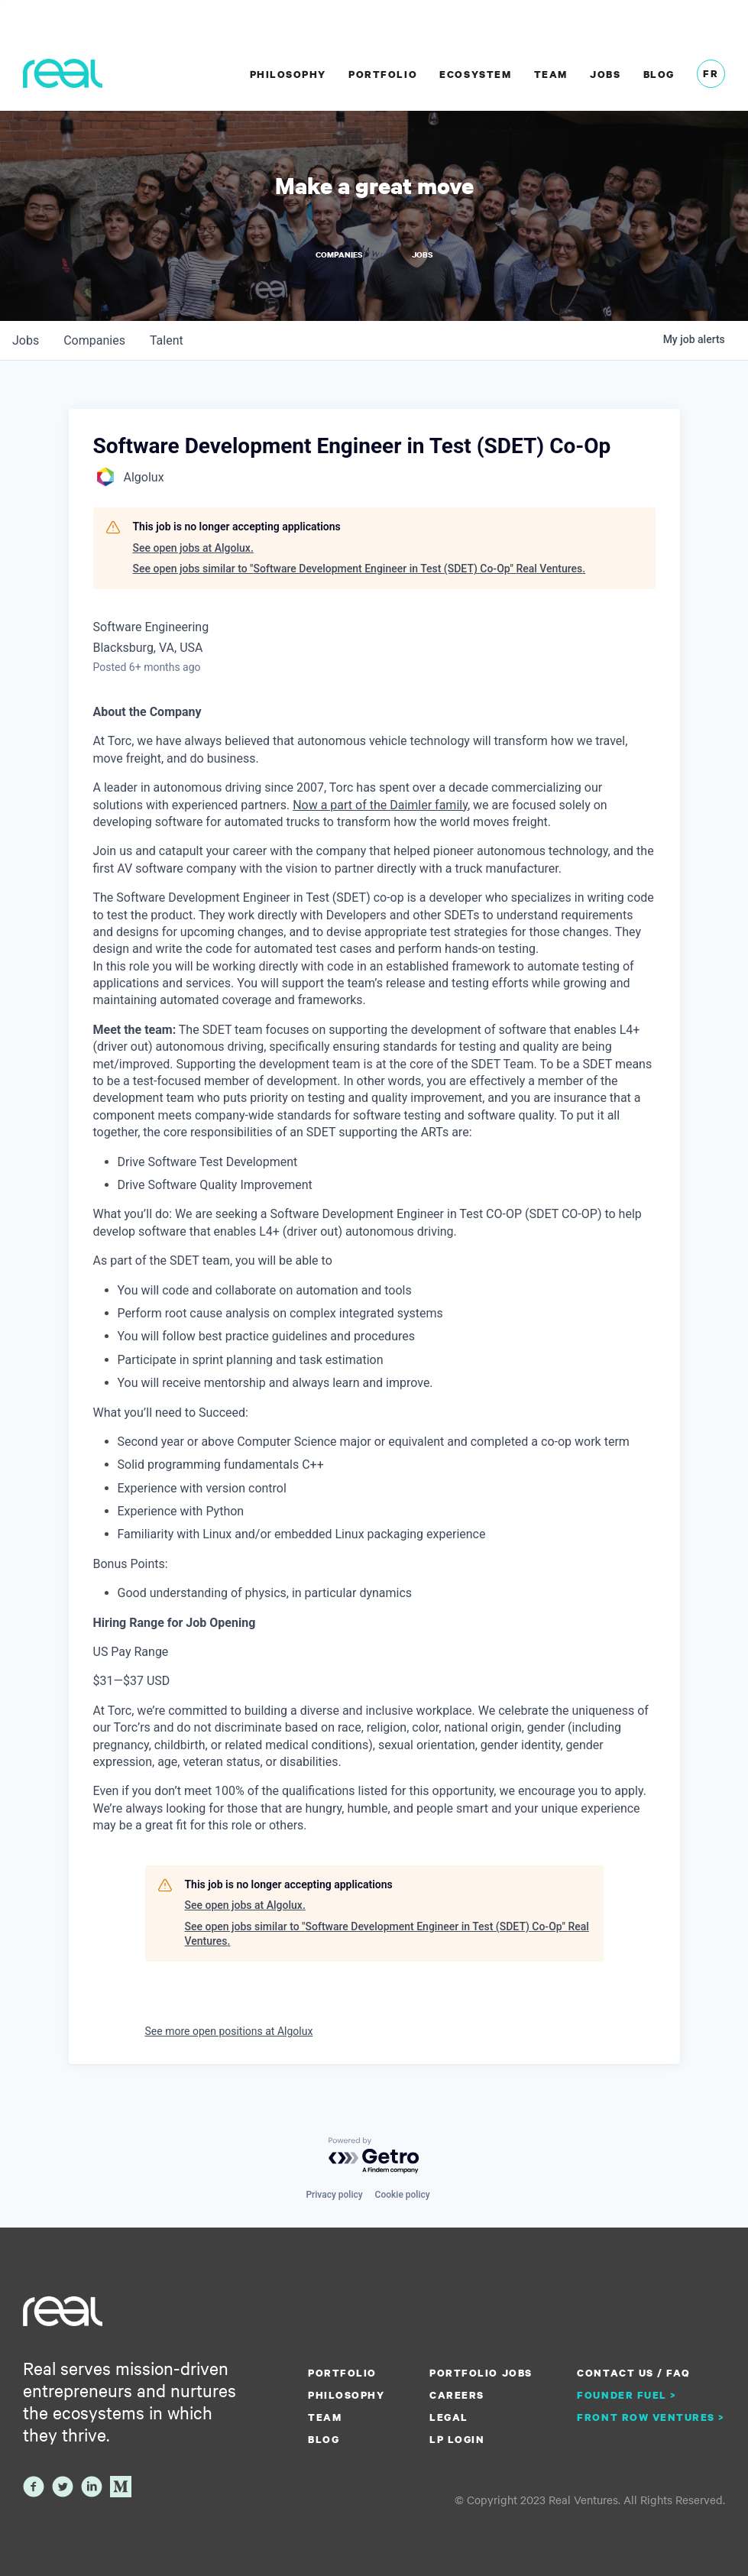 Image resolution: width=748 pixels, height=2576 pixels. I want to click on Team, so click(551, 74).